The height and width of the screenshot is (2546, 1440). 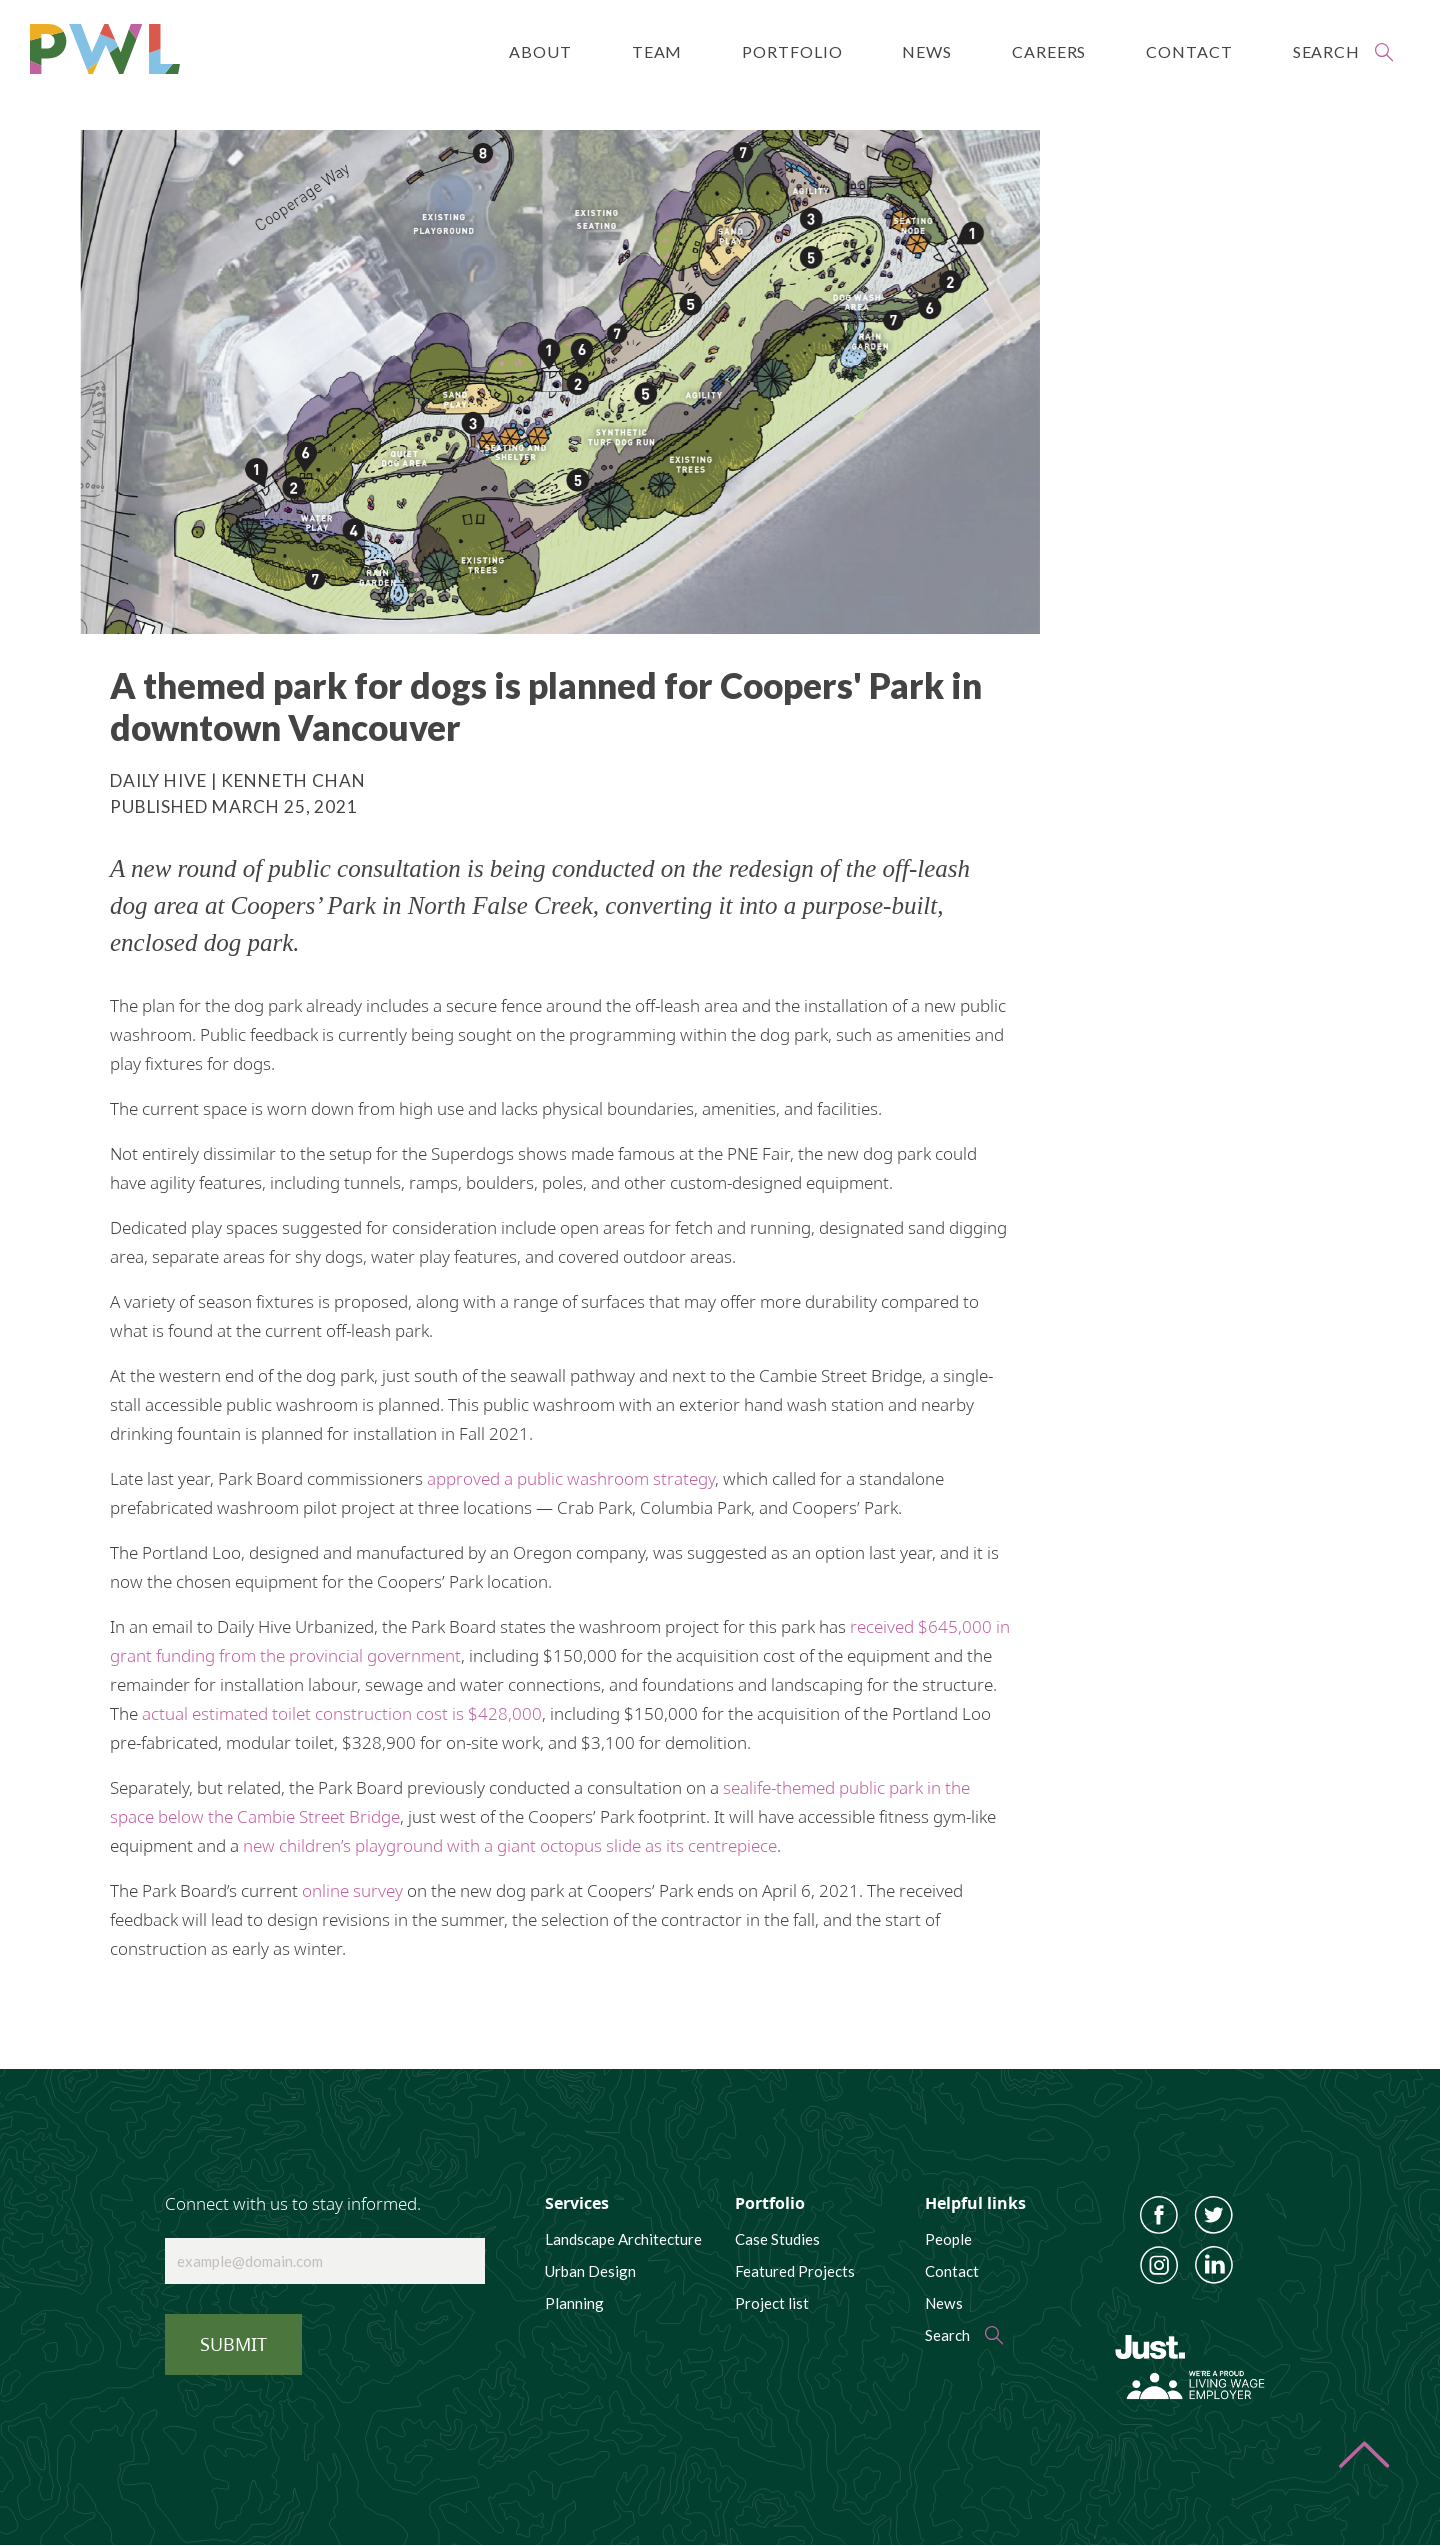 What do you see at coordinates (772, 2303) in the screenshot?
I see `Project list` at bounding box center [772, 2303].